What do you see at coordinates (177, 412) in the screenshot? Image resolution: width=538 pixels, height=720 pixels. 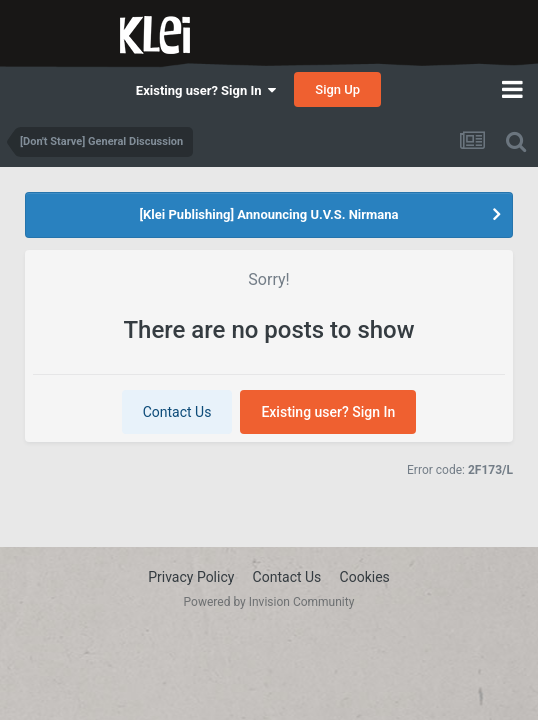 I see `Contact Us` at bounding box center [177, 412].